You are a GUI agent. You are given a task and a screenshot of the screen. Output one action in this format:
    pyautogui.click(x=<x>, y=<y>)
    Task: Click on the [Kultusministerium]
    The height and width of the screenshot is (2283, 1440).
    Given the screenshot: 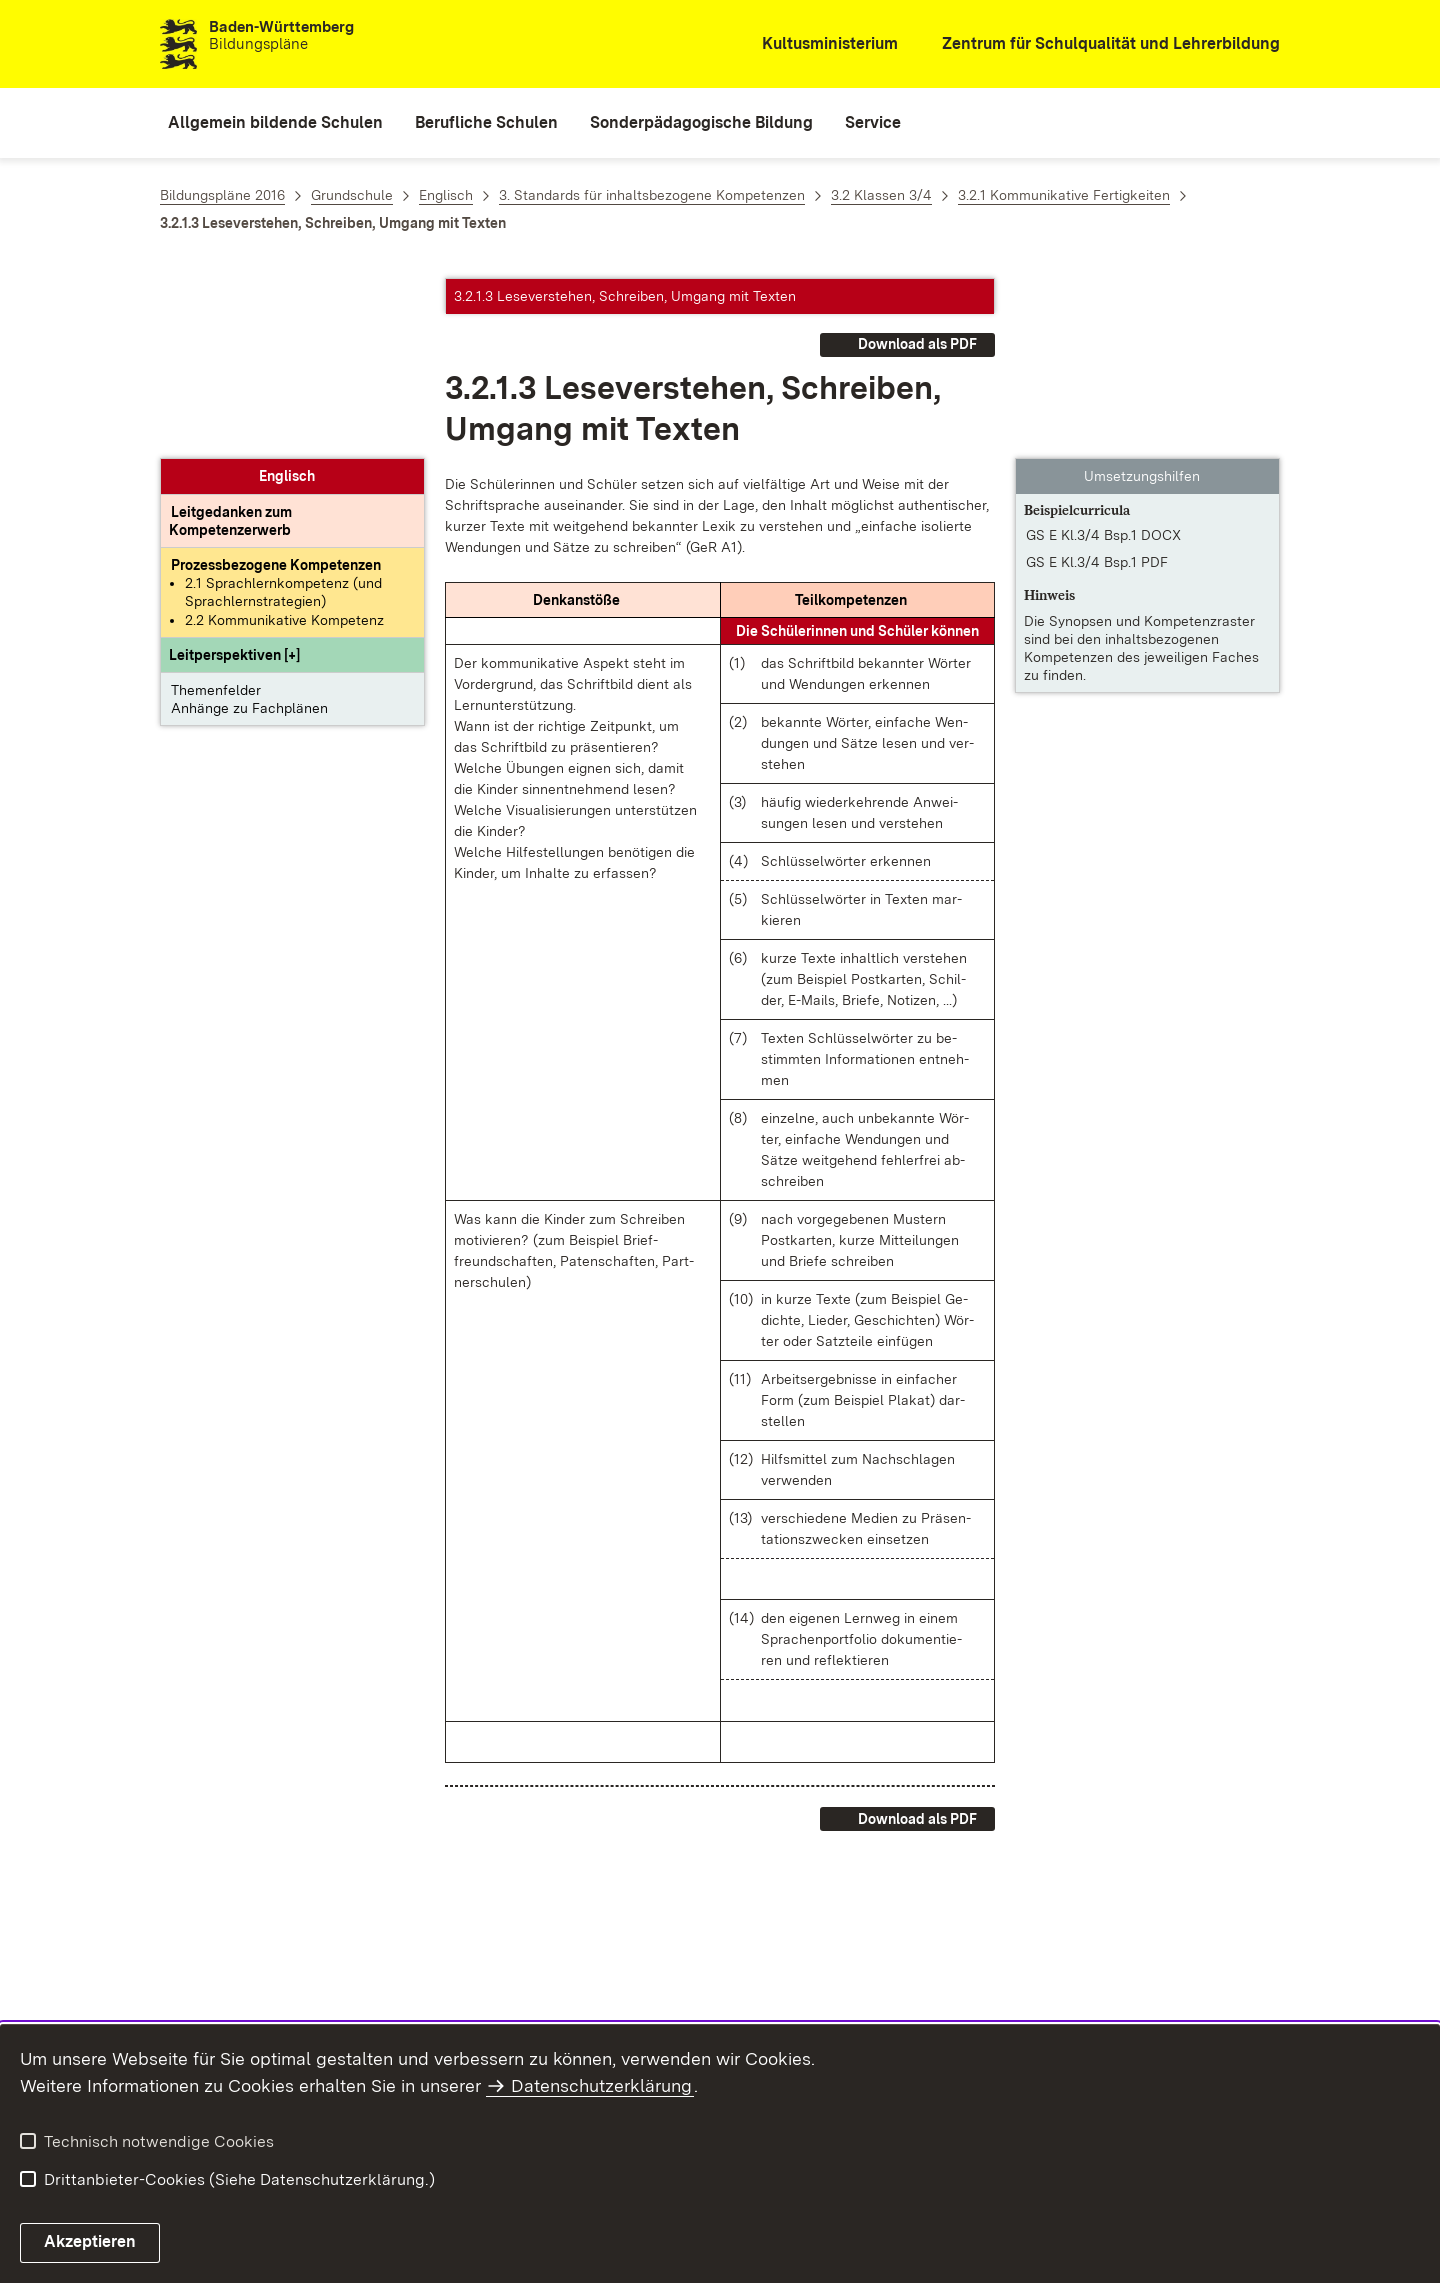 What is the action you would take?
    pyautogui.click(x=816, y=44)
    